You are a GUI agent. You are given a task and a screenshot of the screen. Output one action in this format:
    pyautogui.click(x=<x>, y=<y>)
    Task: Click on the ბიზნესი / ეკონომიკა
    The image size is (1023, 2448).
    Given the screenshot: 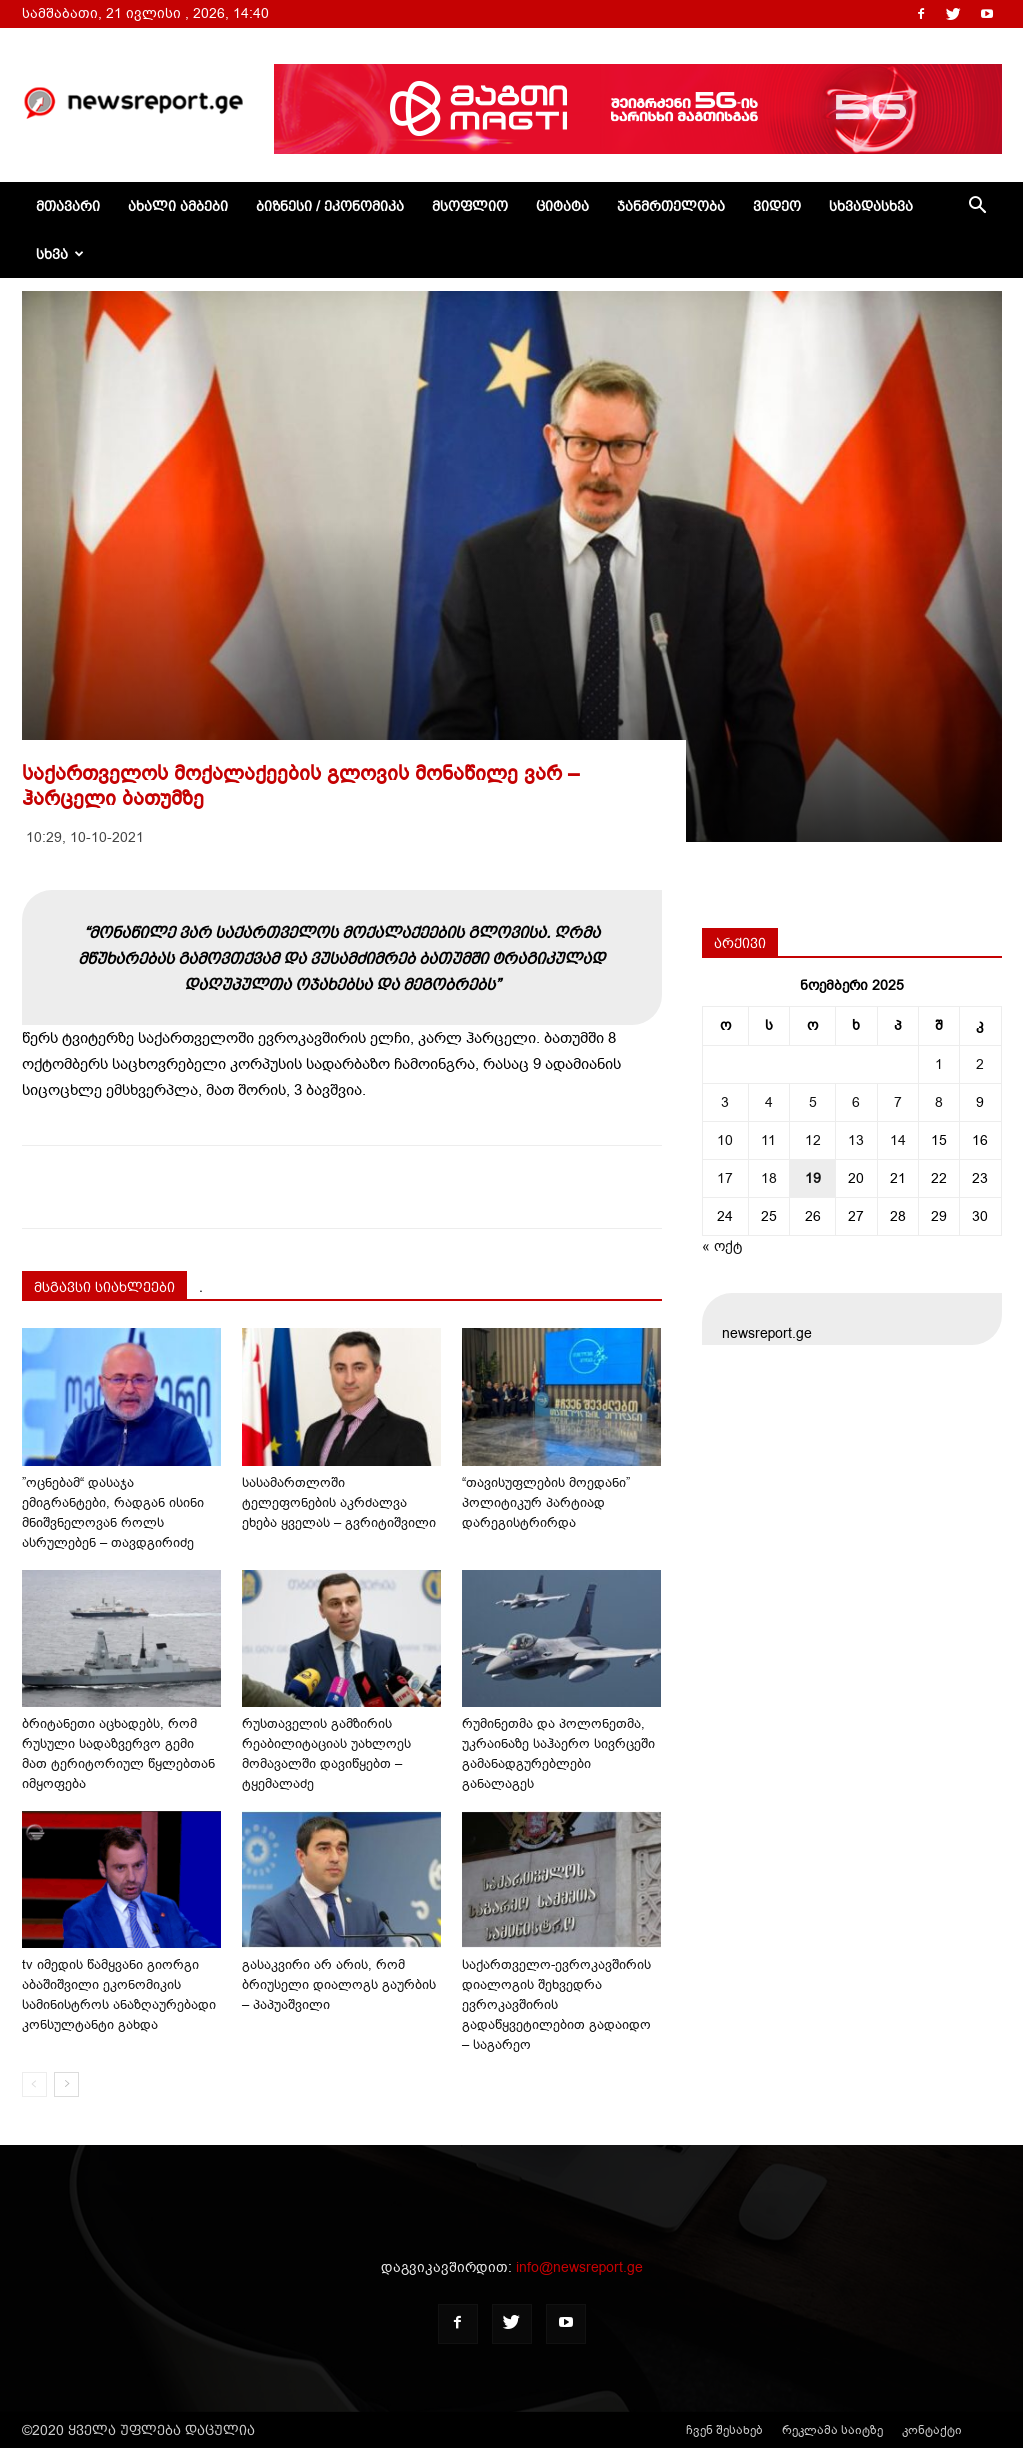 What is the action you would take?
    pyautogui.click(x=330, y=206)
    